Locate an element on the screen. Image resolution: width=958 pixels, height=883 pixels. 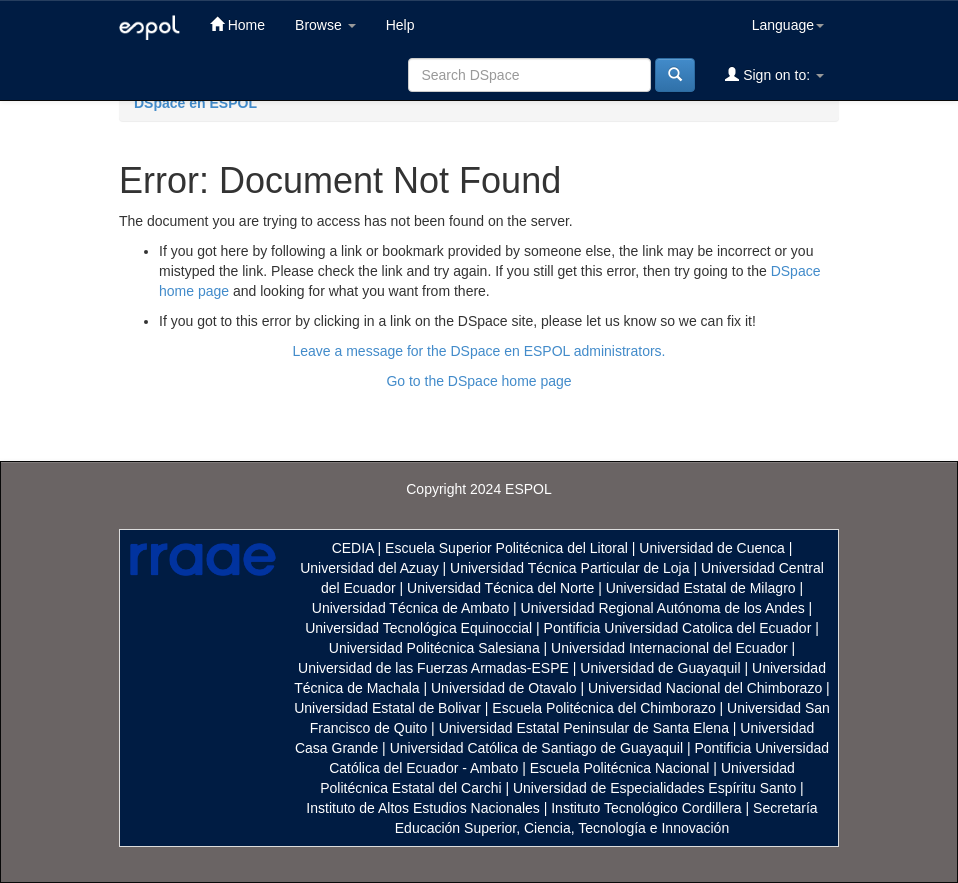
Escuela Politécnica Nacional is located at coordinates (620, 768).